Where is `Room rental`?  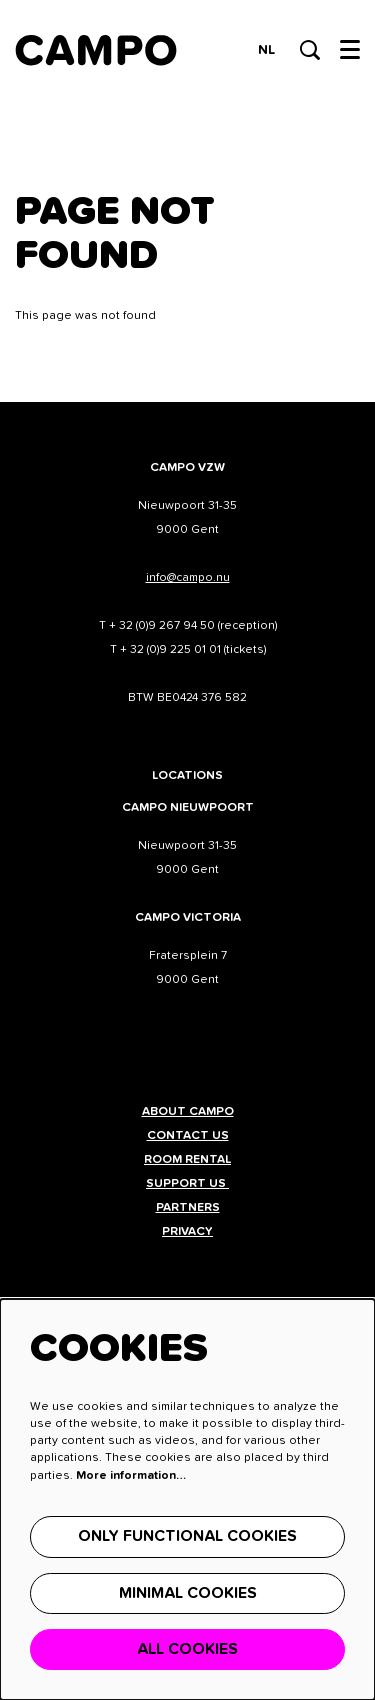
Room rental is located at coordinates (187, 1160).